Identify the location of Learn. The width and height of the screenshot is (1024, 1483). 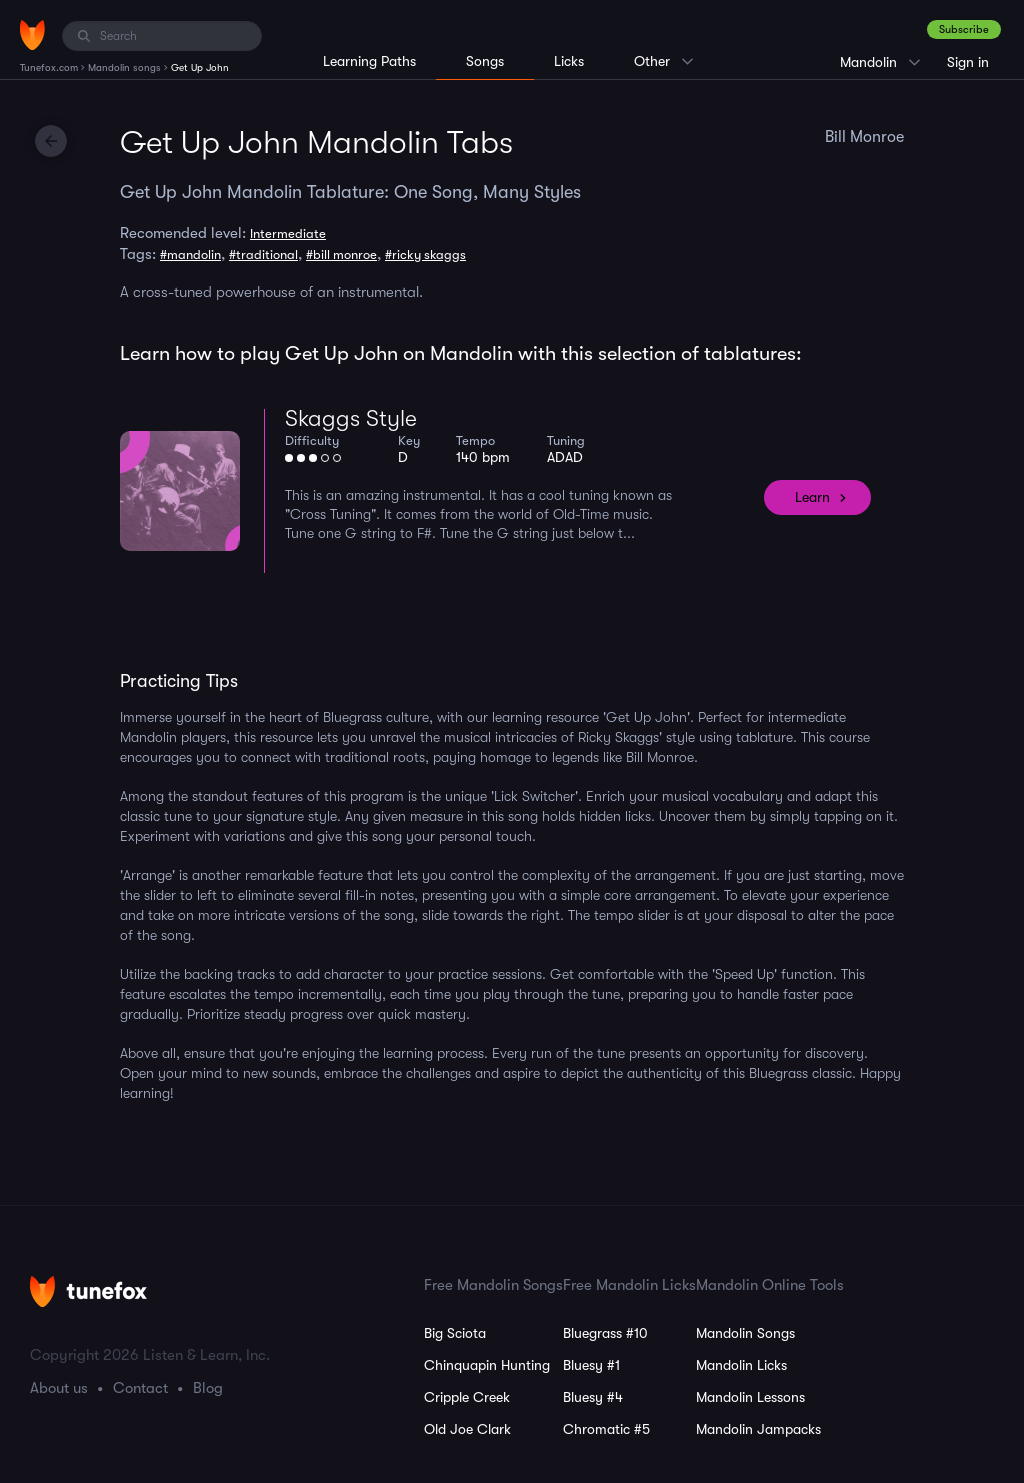
(812, 497).